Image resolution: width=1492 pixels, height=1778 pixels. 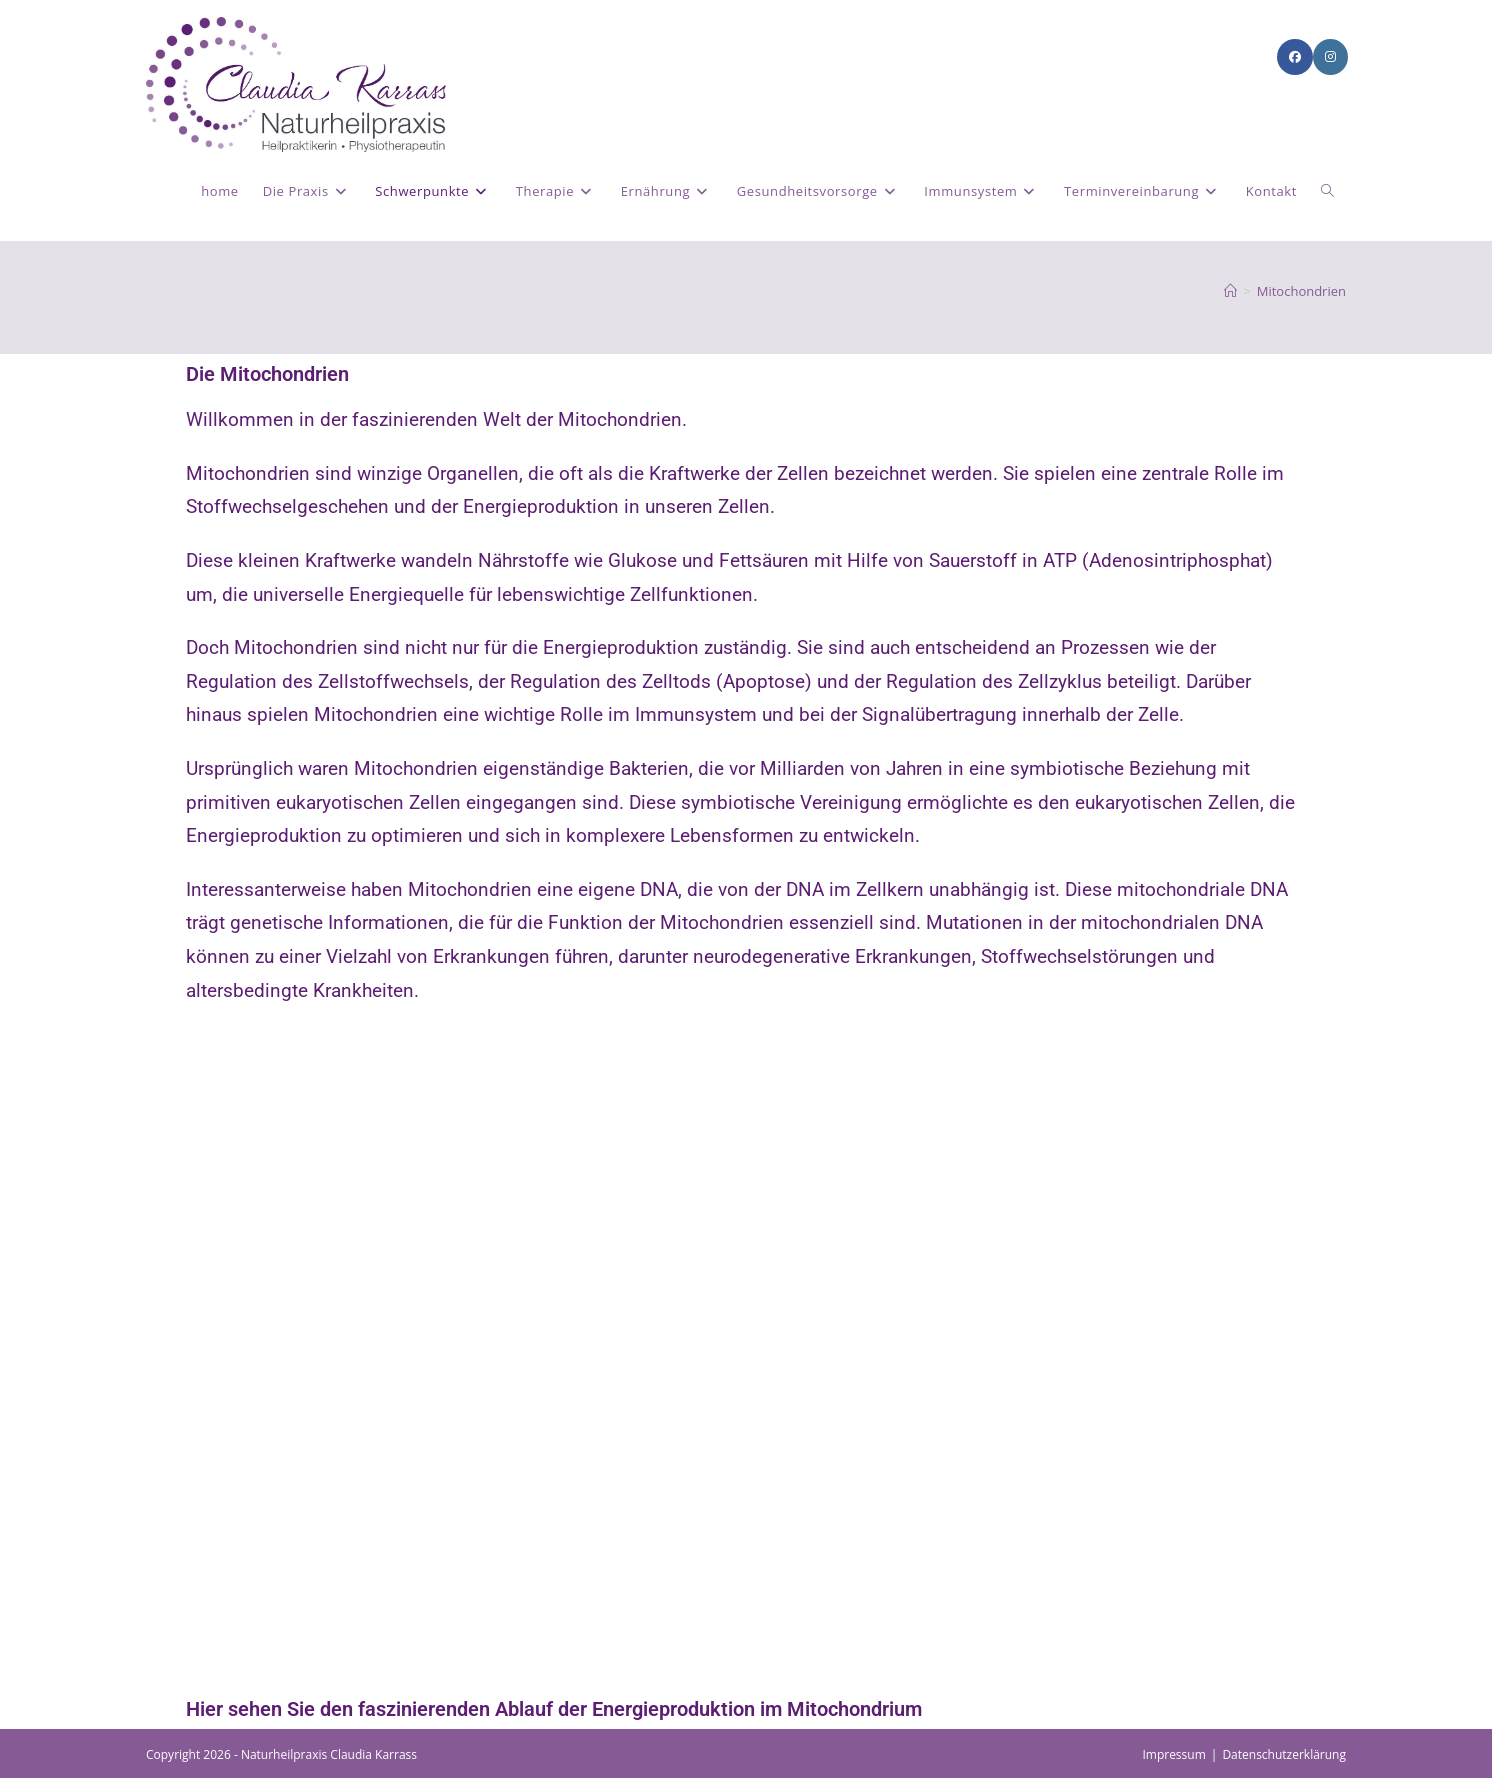 I want to click on Impressum, so click(x=1173, y=1754).